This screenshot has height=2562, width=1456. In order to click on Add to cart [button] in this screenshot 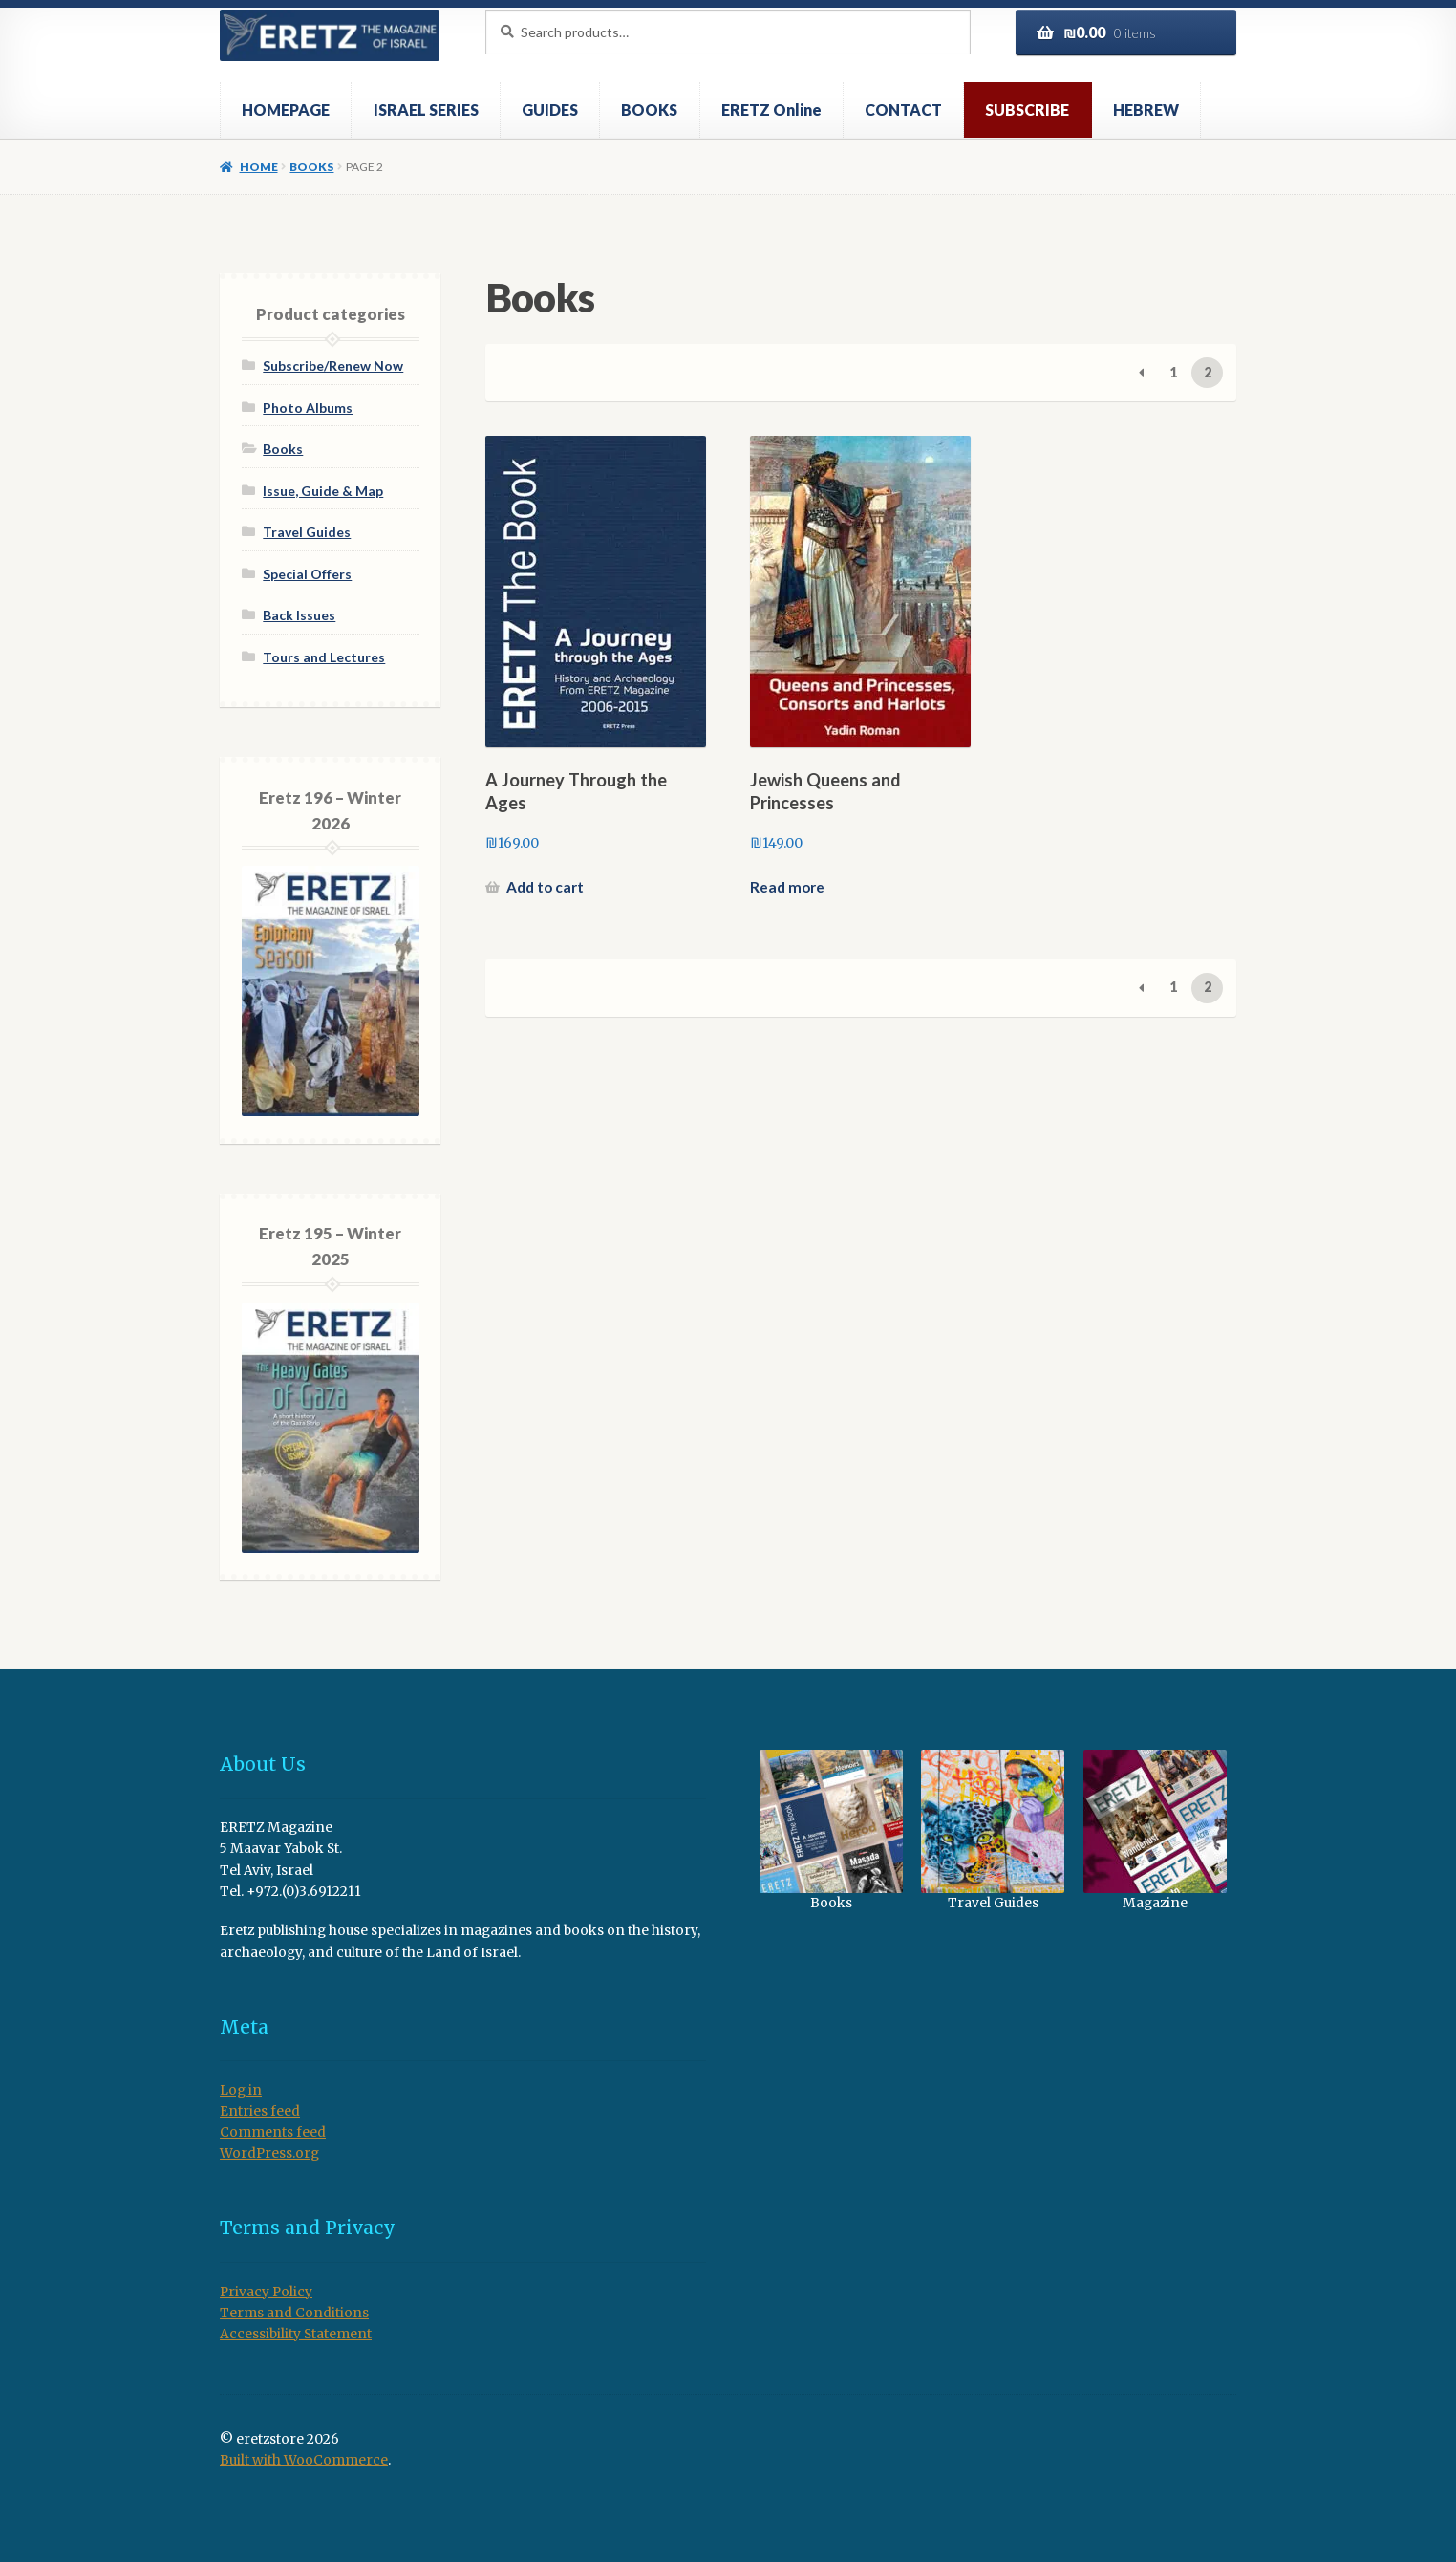, I will do `click(545, 886)`.